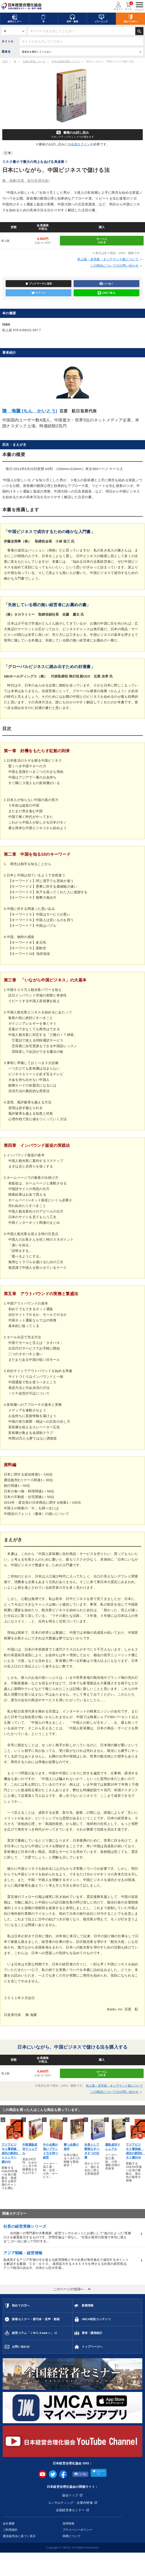 The height and width of the screenshot is (2576, 145). I want to click on 協会トップ, so click(70, 2495).